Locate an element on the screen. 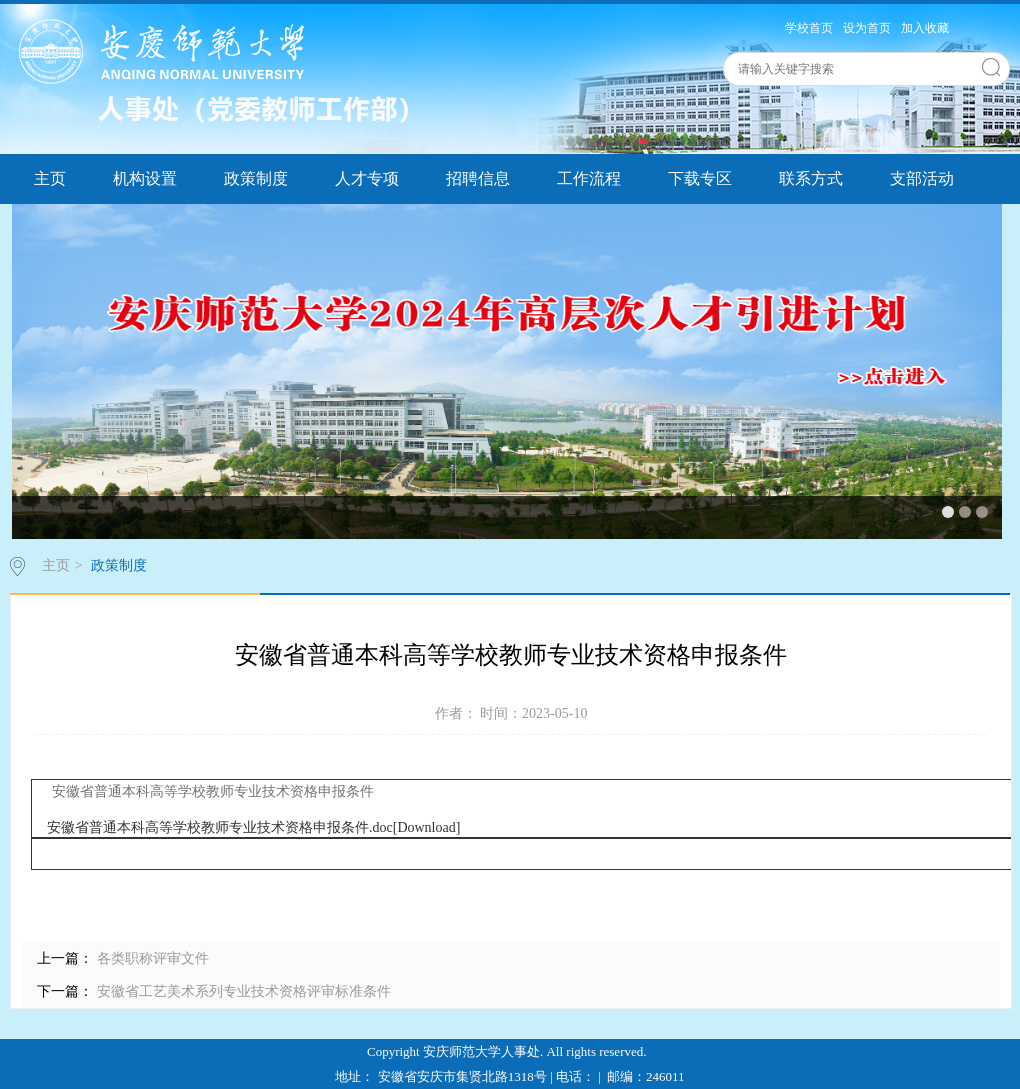 This screenshot has width=1020, height=1089. 安徽省工艺美术系列专业技术资格评审标准条件 is located at coordinates (242, 991).